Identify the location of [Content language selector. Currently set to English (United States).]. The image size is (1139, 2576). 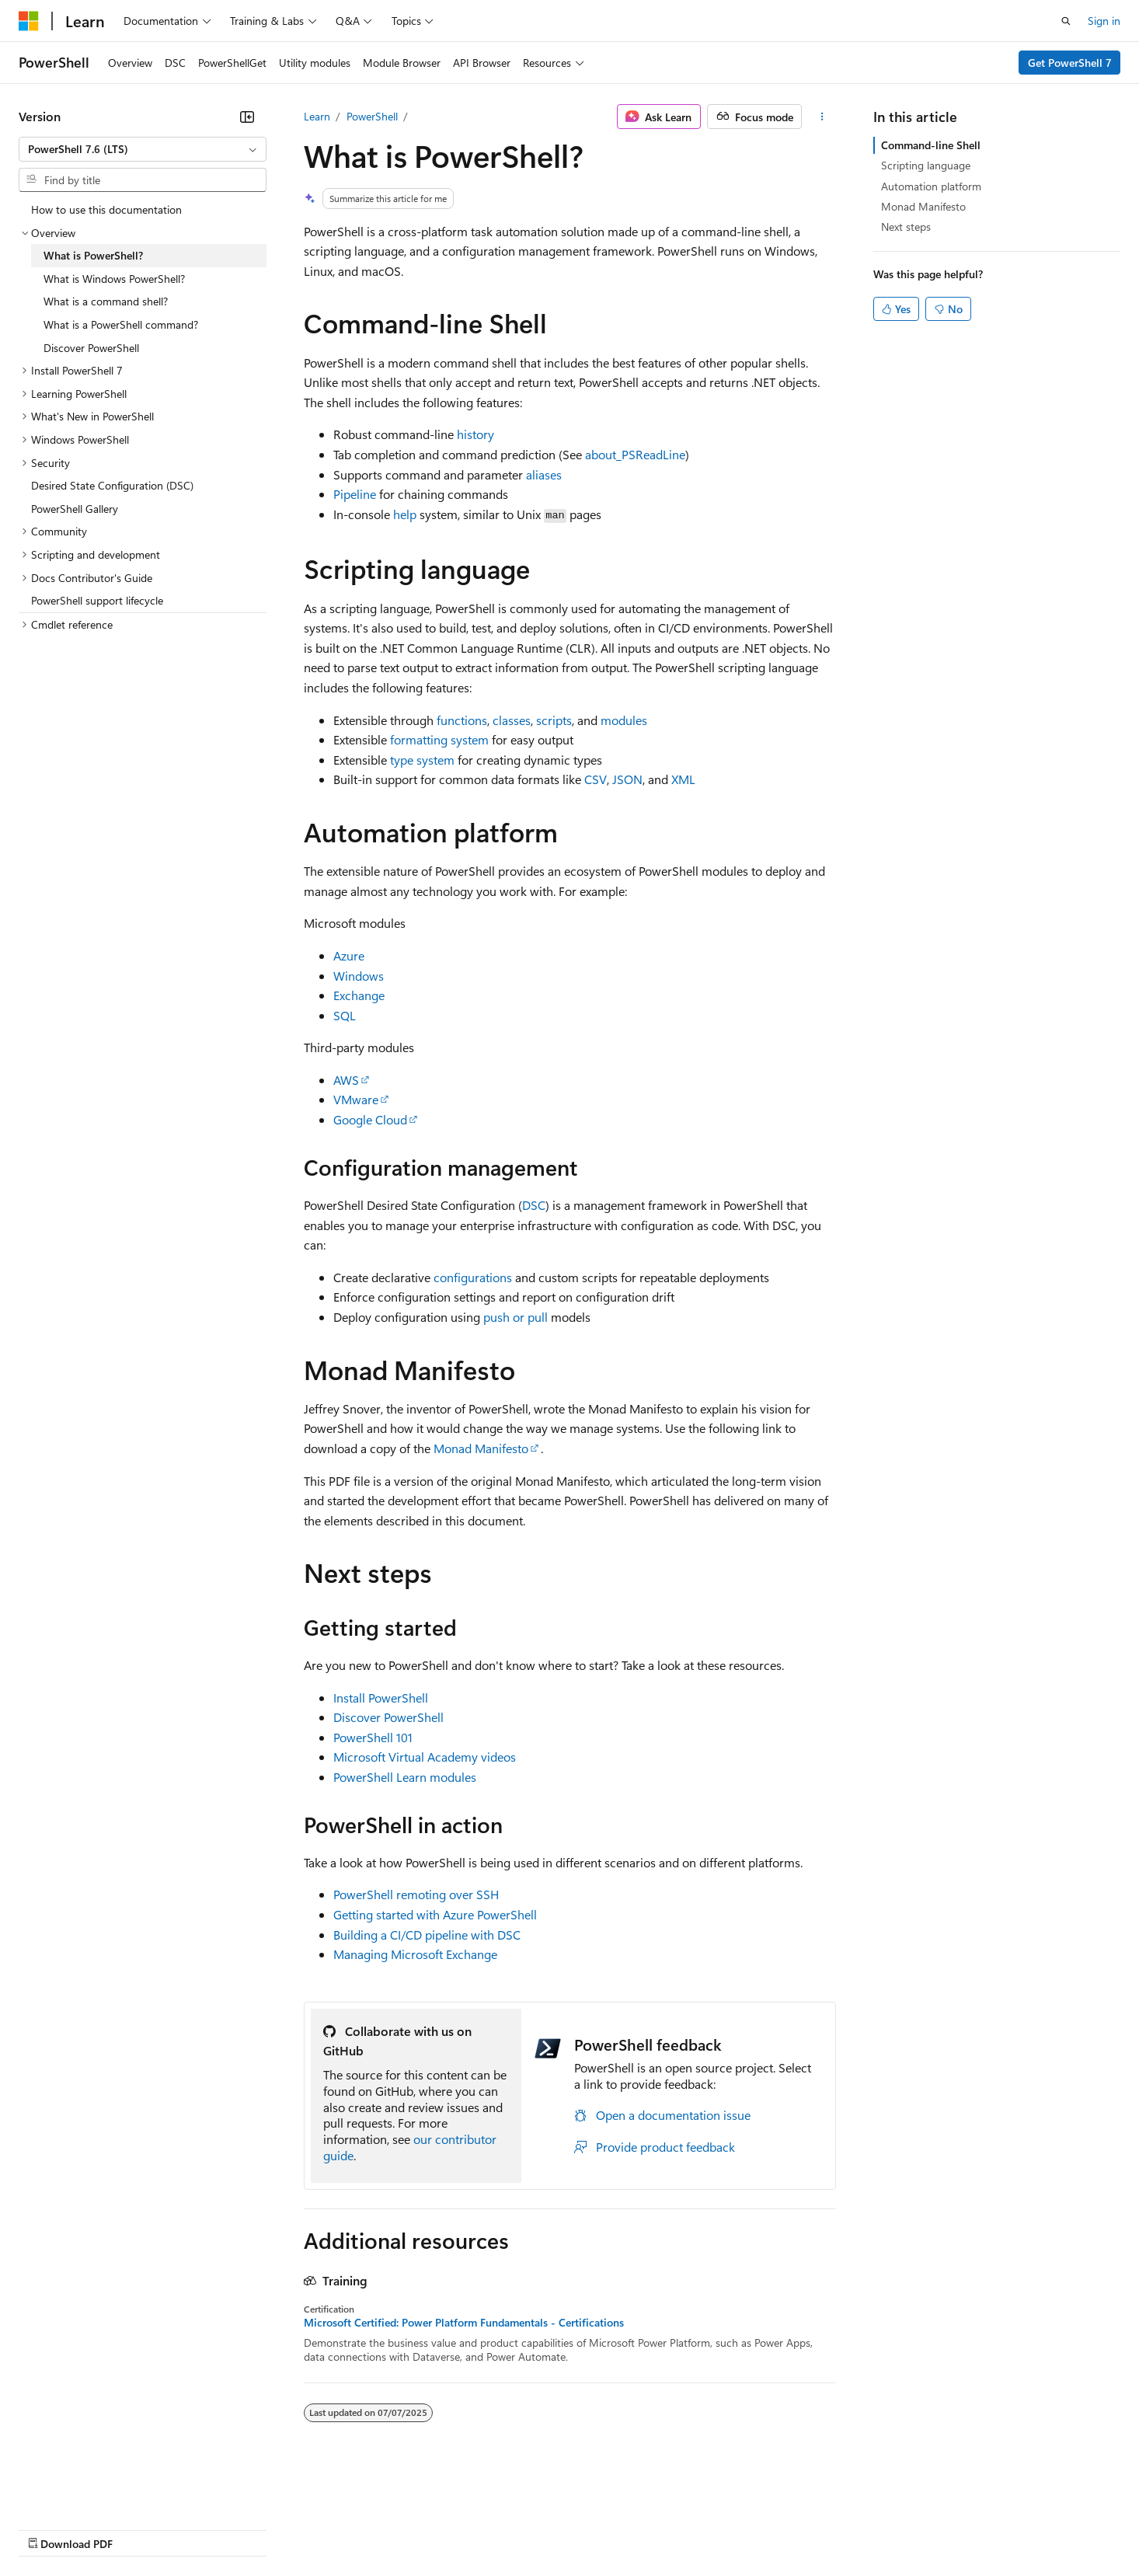
(90, 2491).